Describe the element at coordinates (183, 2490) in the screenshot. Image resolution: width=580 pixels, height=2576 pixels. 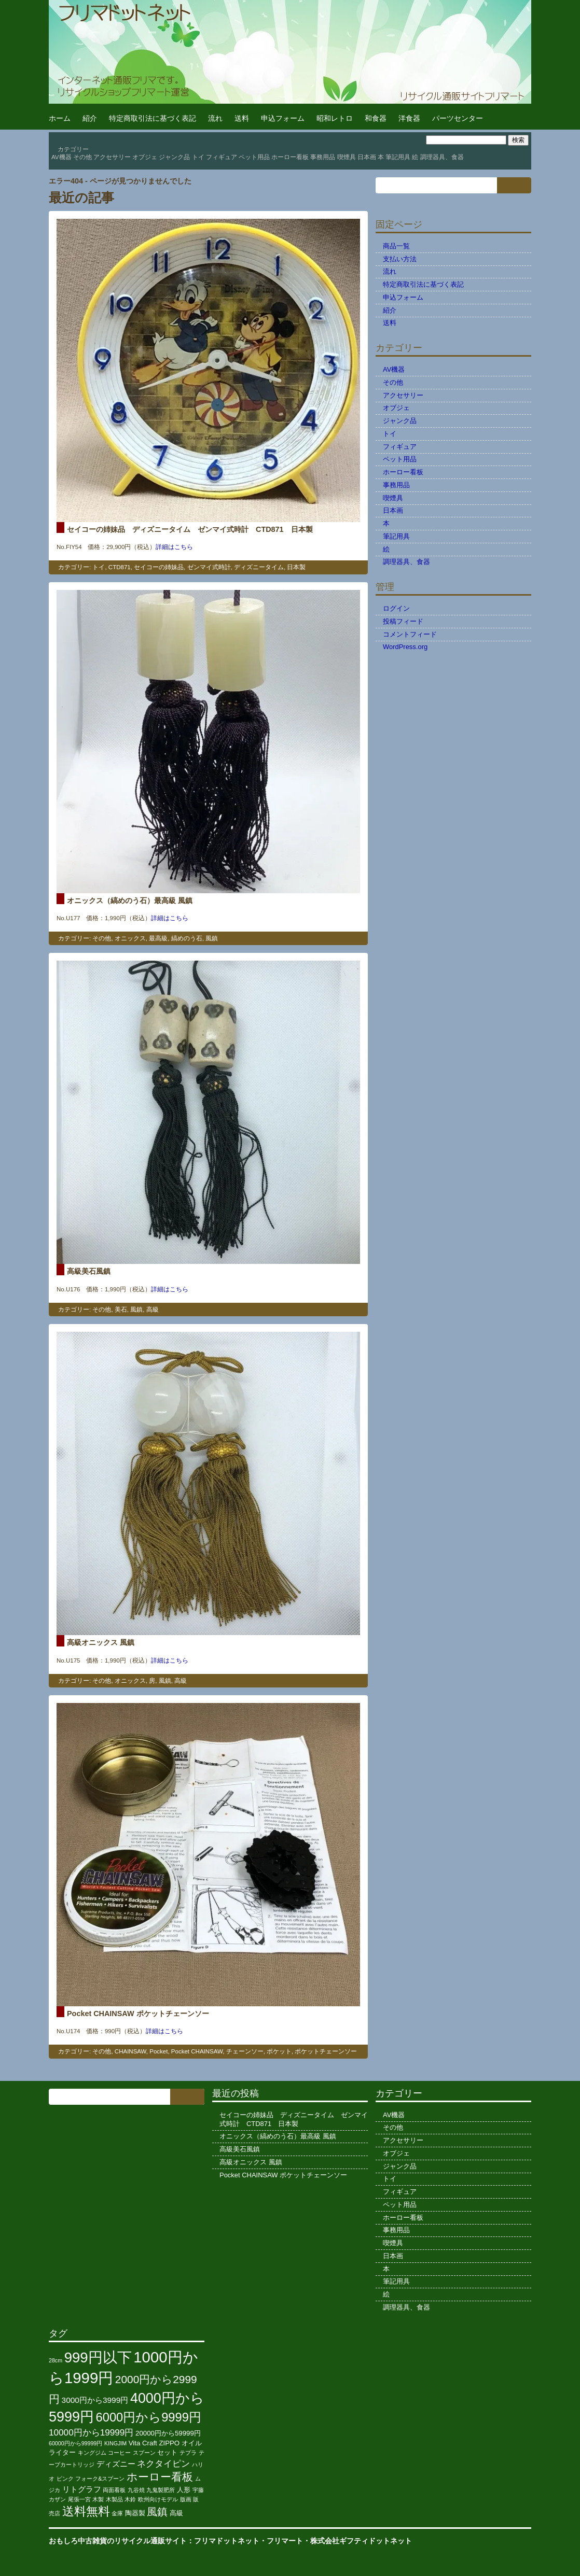
I see `人形 [人形 (3個の項目)]` at that location.